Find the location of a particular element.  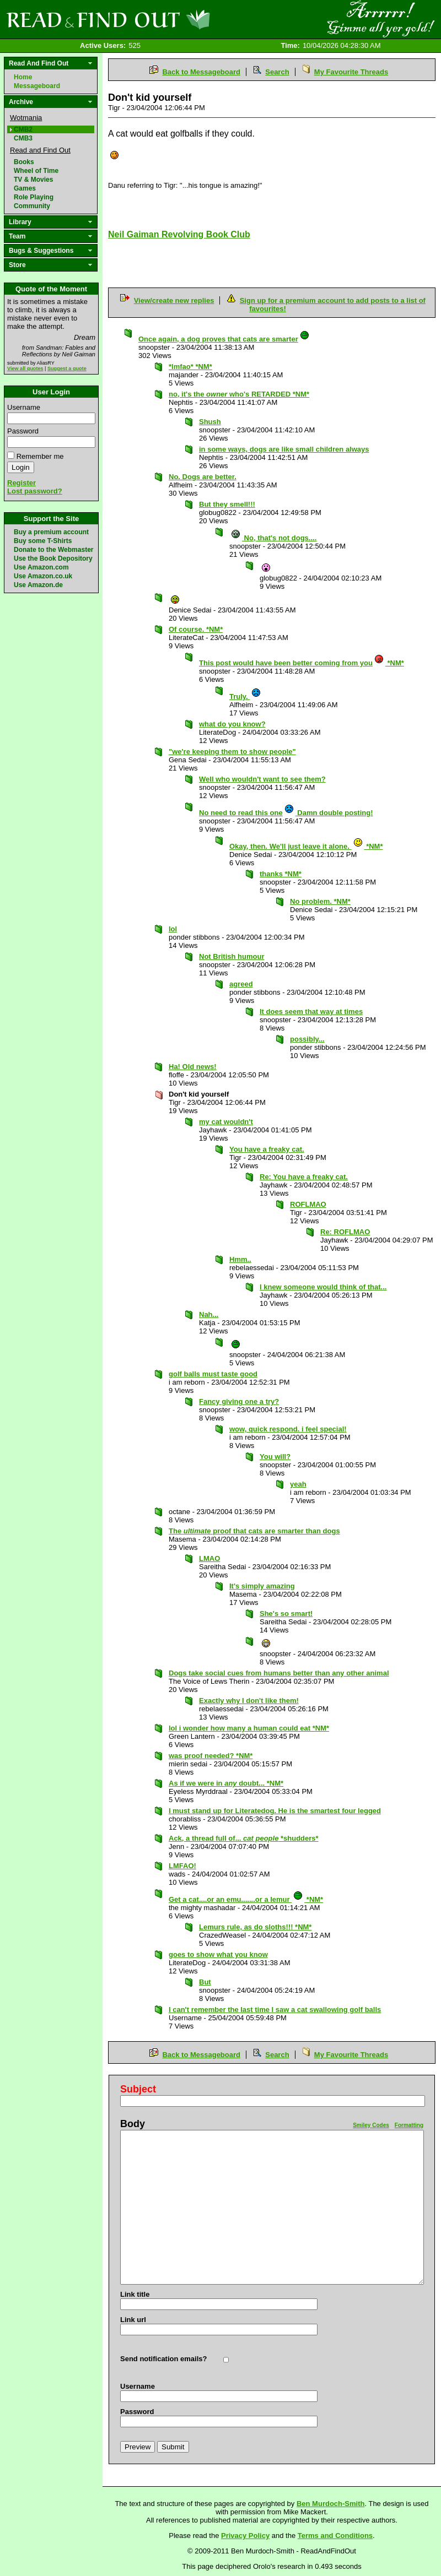

I must stand up for Literatedog. He is the smartest four legged is located at coordinates (275, 1811).